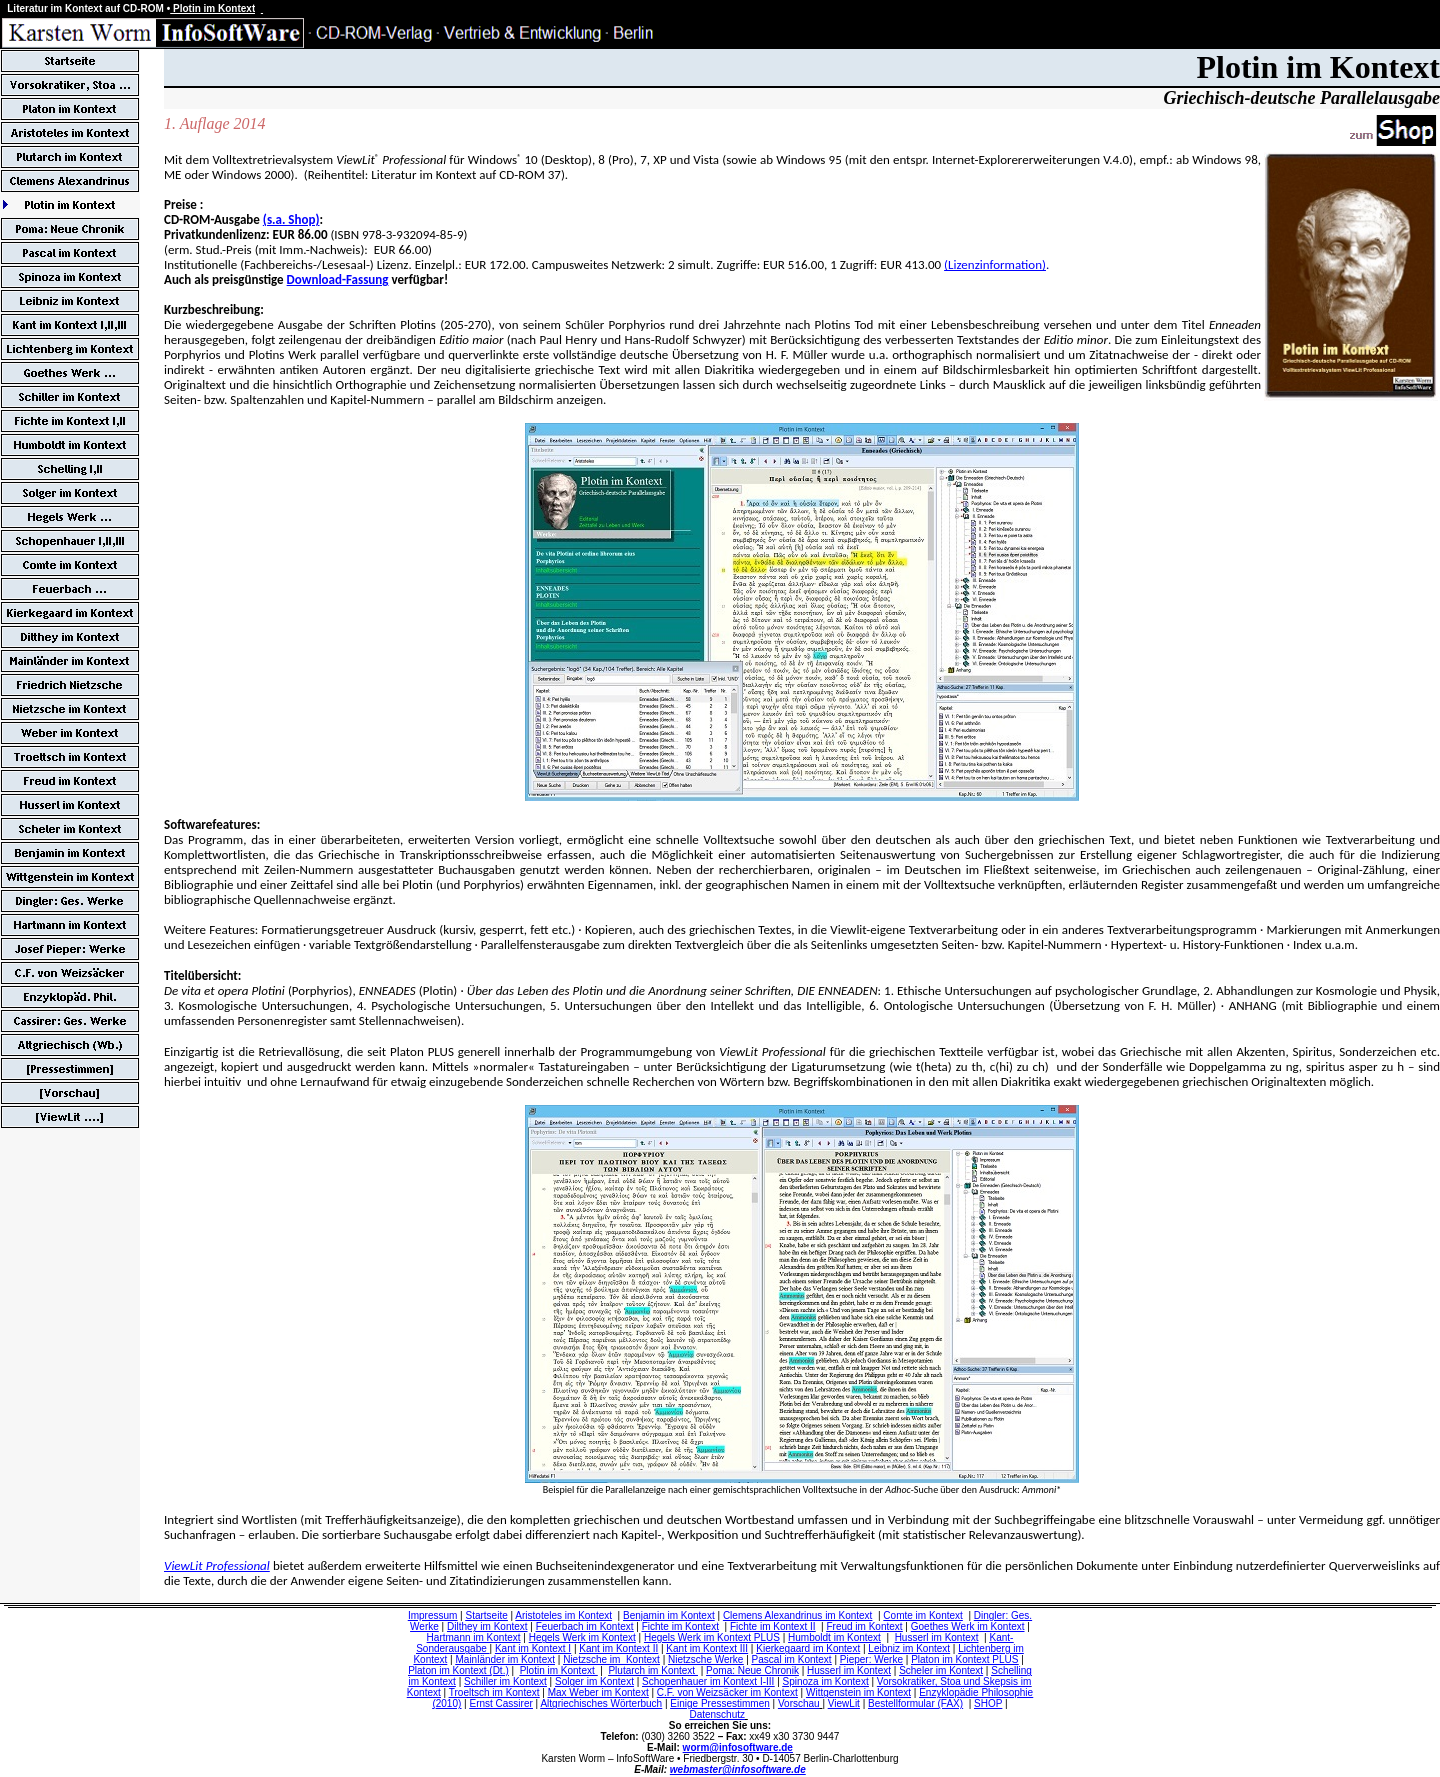  What do you see at coordinates (582, 1637) in the screenshot?
I see `Hegels Werk im Kontext` at bounding box center [582, 1637].